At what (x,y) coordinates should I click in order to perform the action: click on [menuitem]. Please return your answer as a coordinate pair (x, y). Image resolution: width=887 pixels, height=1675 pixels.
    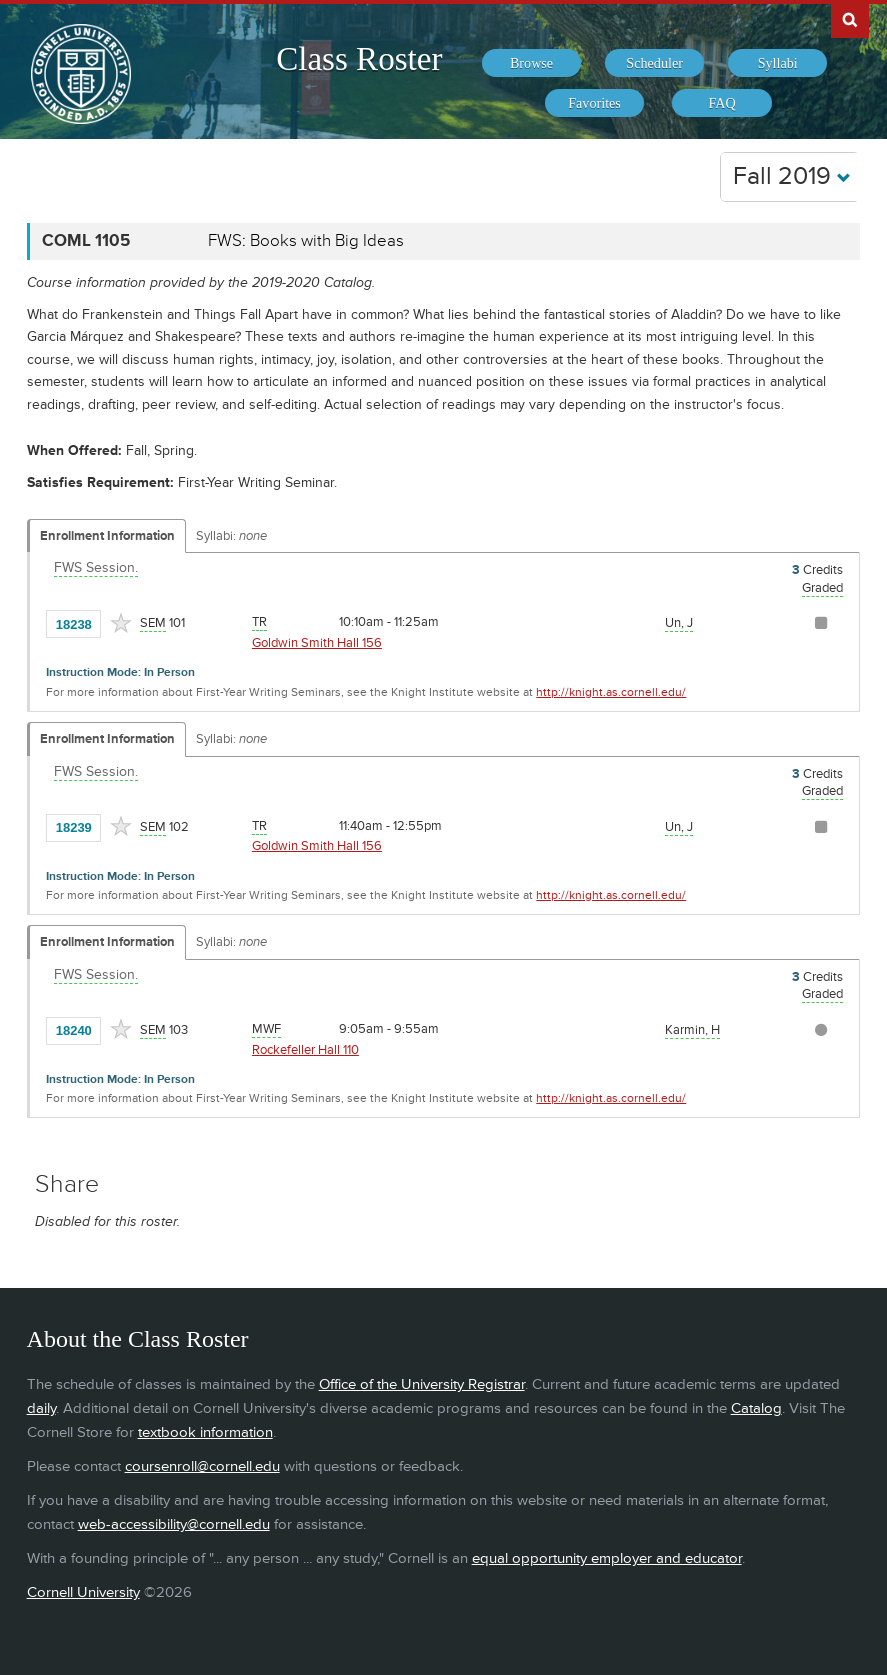
    Looking at the image, I should click on (531, 63).